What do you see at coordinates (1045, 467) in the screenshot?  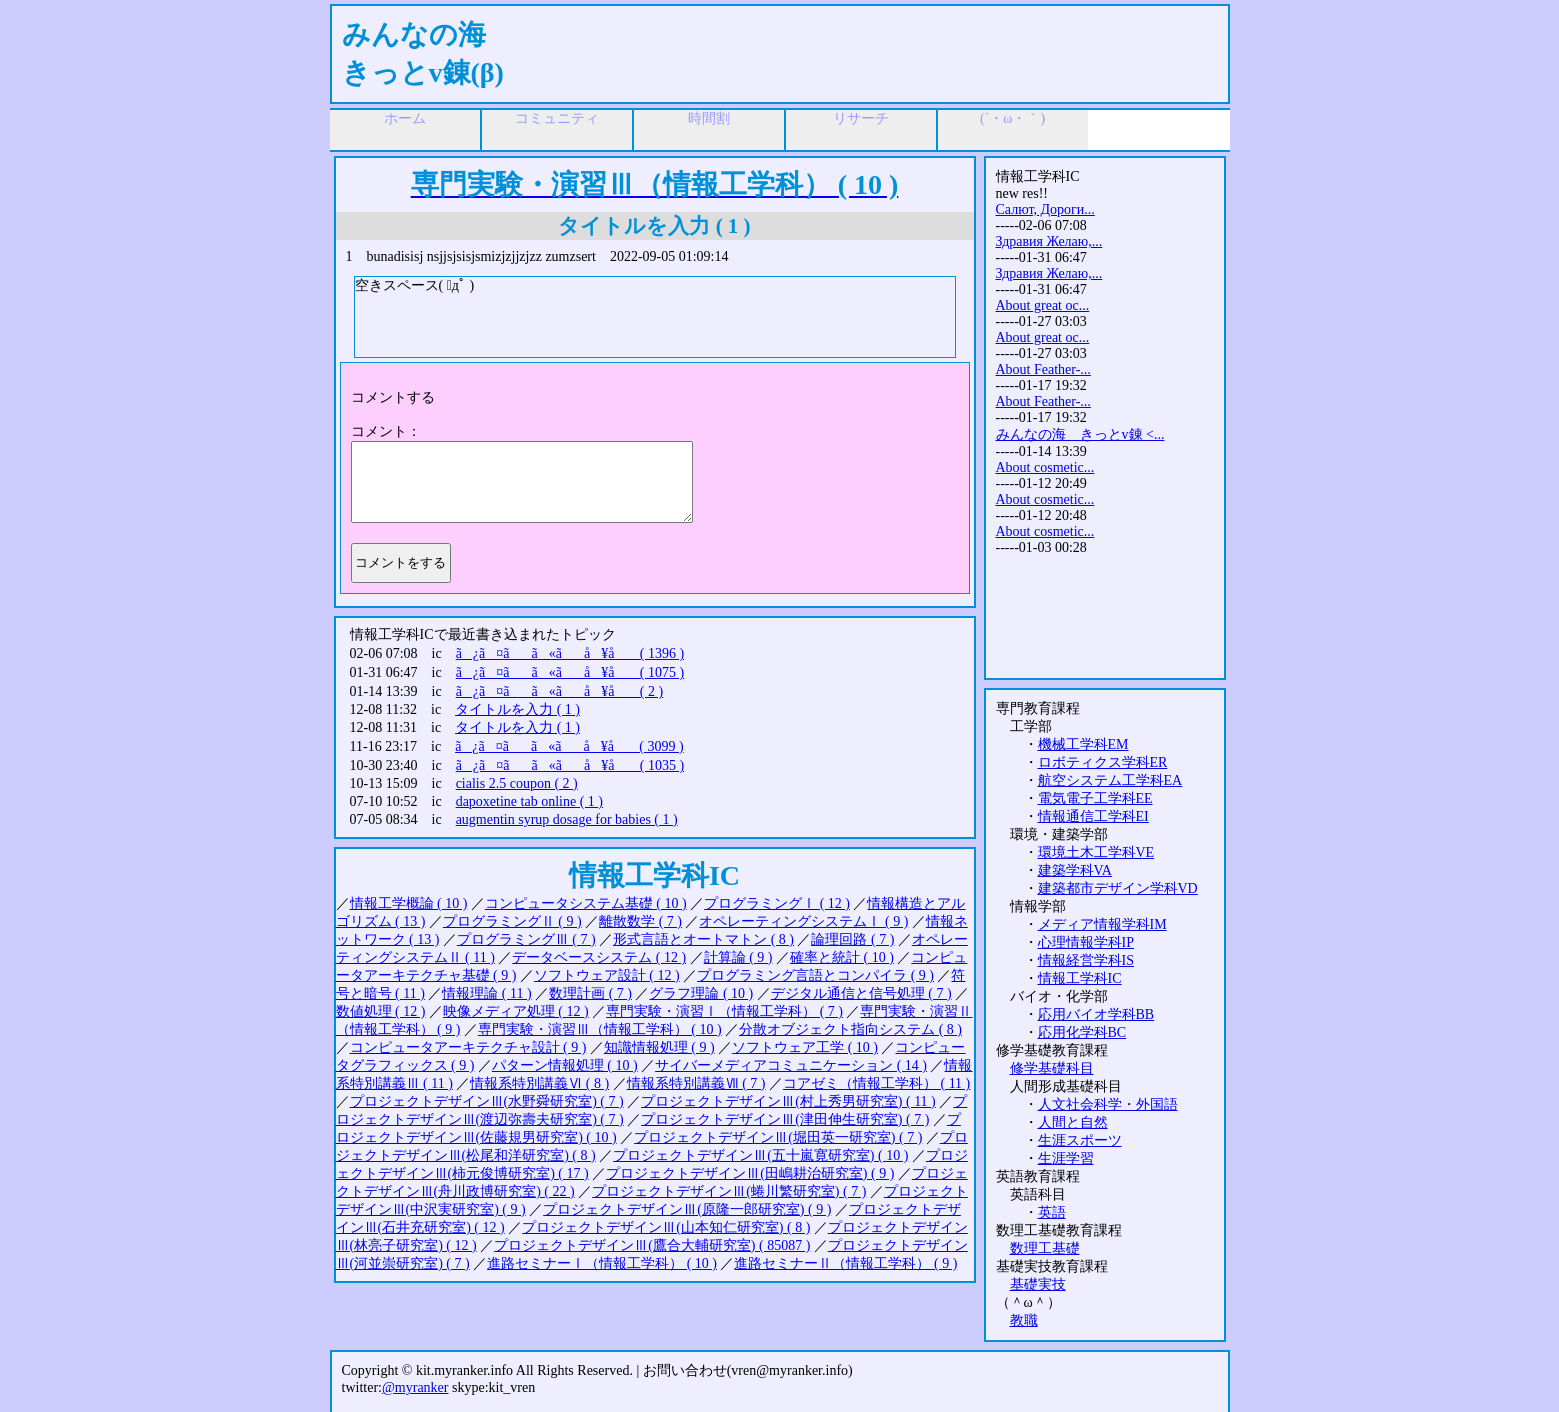 I see `About cosmetic...` at bounding box center [1045, 467].